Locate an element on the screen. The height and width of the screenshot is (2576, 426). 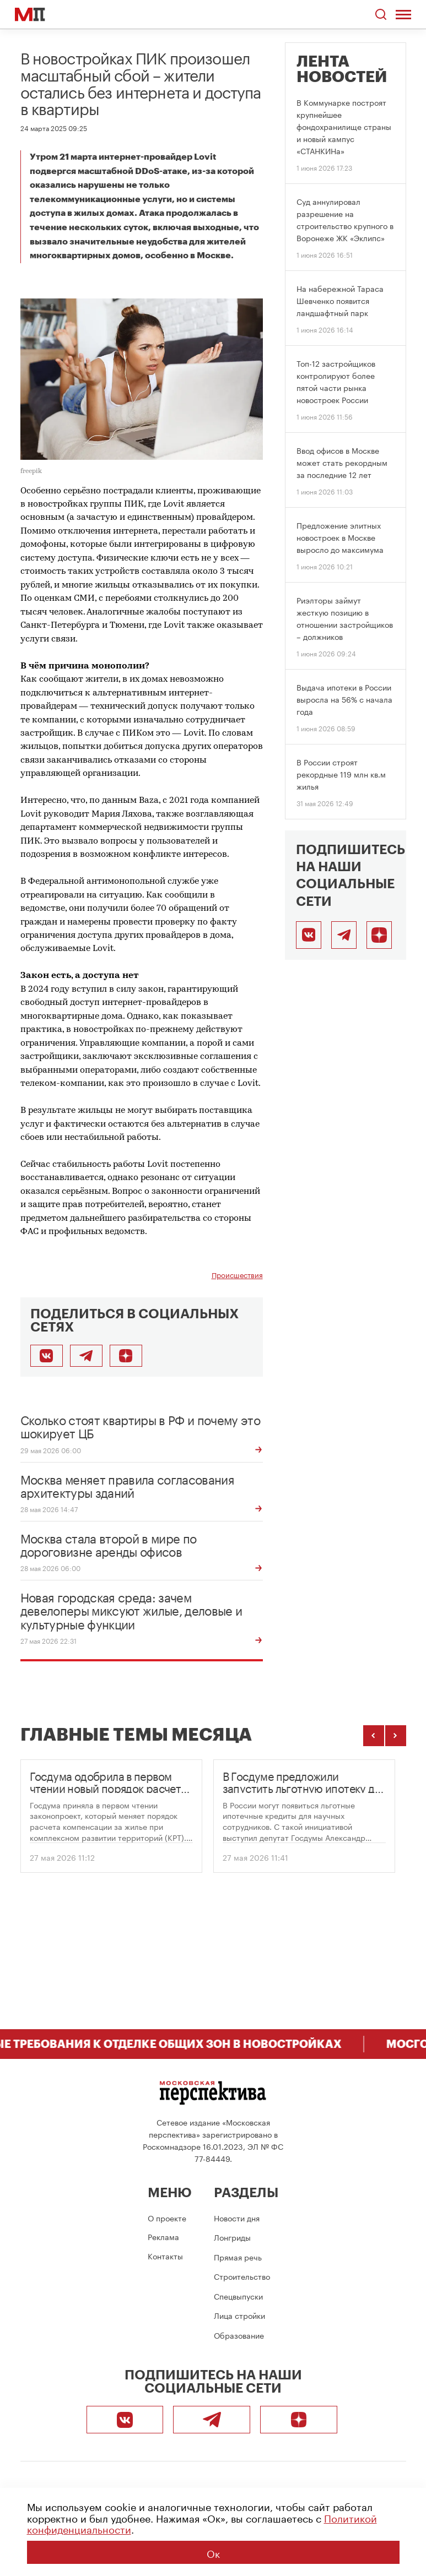
О проекте is located at coordinates (167, 2217).